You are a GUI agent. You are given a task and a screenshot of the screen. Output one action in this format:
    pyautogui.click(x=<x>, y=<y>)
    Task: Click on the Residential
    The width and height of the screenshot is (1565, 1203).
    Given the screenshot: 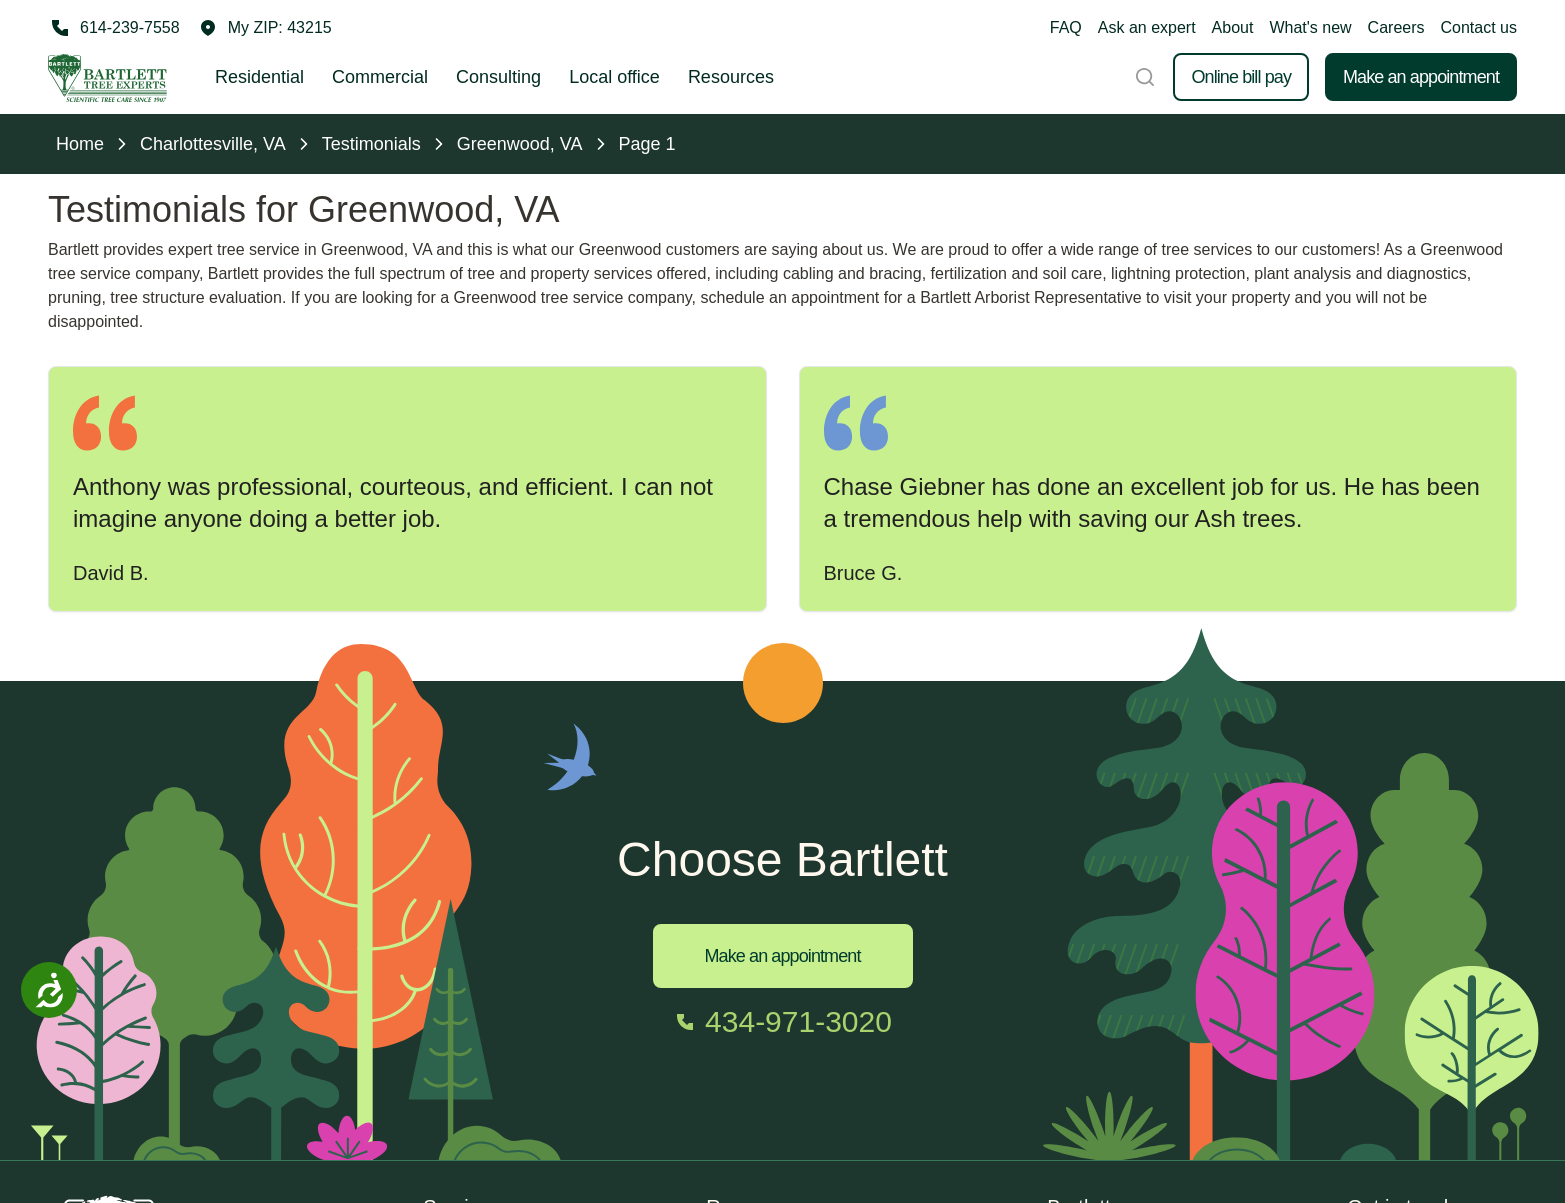 What is the action you would take?
    pyautogui.click(x=259, y=77)
    